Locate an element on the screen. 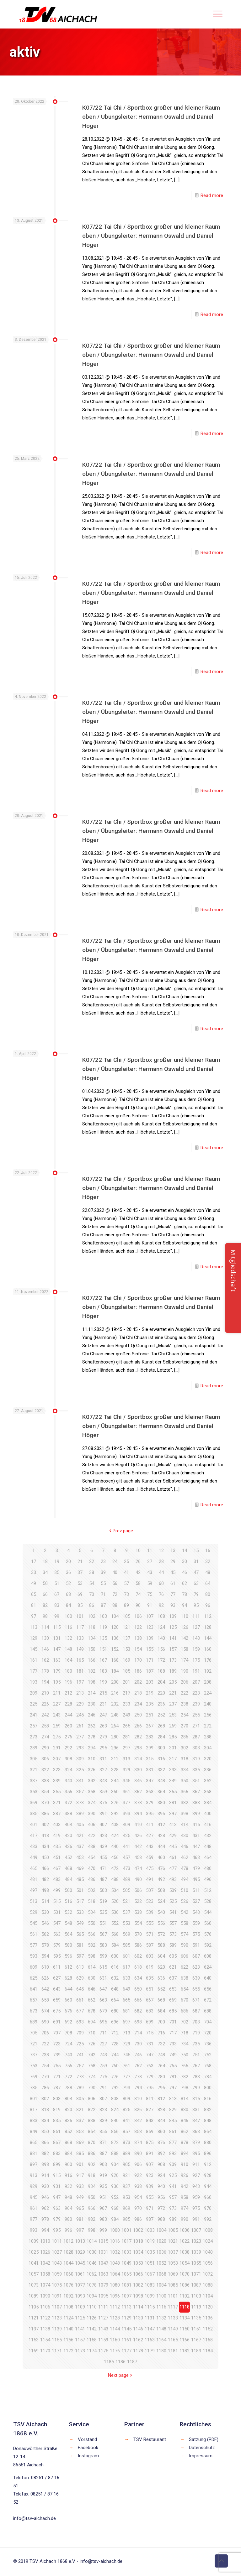  447 is located at coordinates (196, 1846).